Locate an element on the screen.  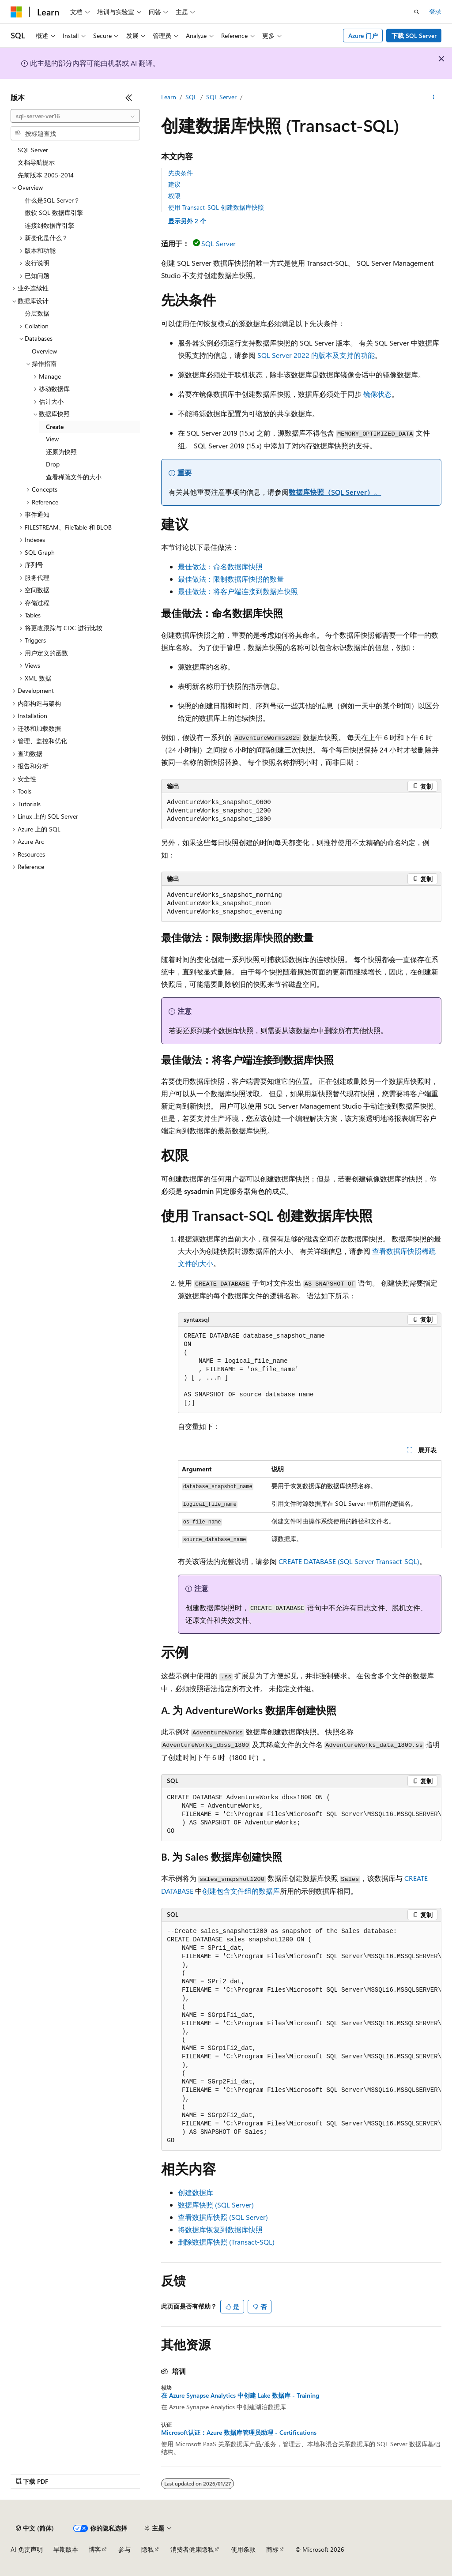
Overview [treeitem] is located at coordinates (44, 351).